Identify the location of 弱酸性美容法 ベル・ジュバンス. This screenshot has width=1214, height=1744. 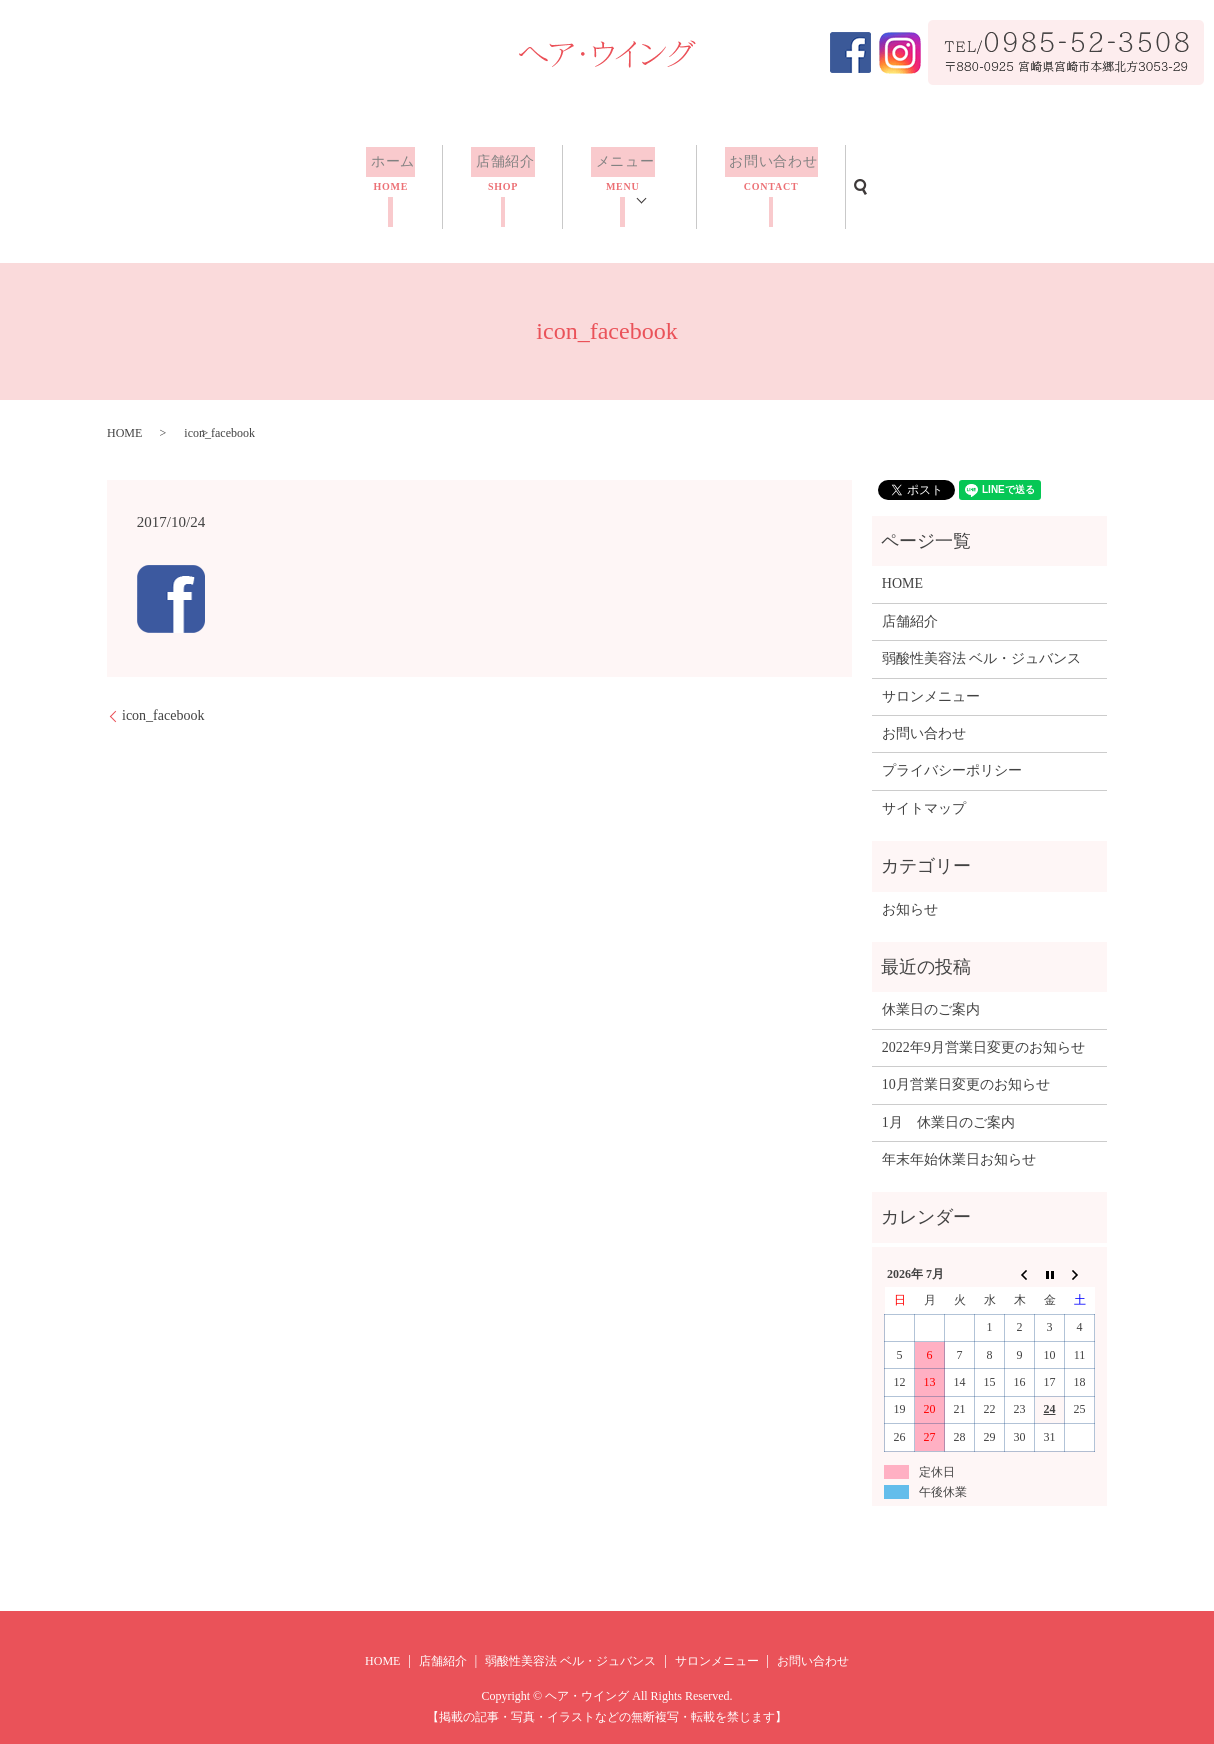
(982, 633).